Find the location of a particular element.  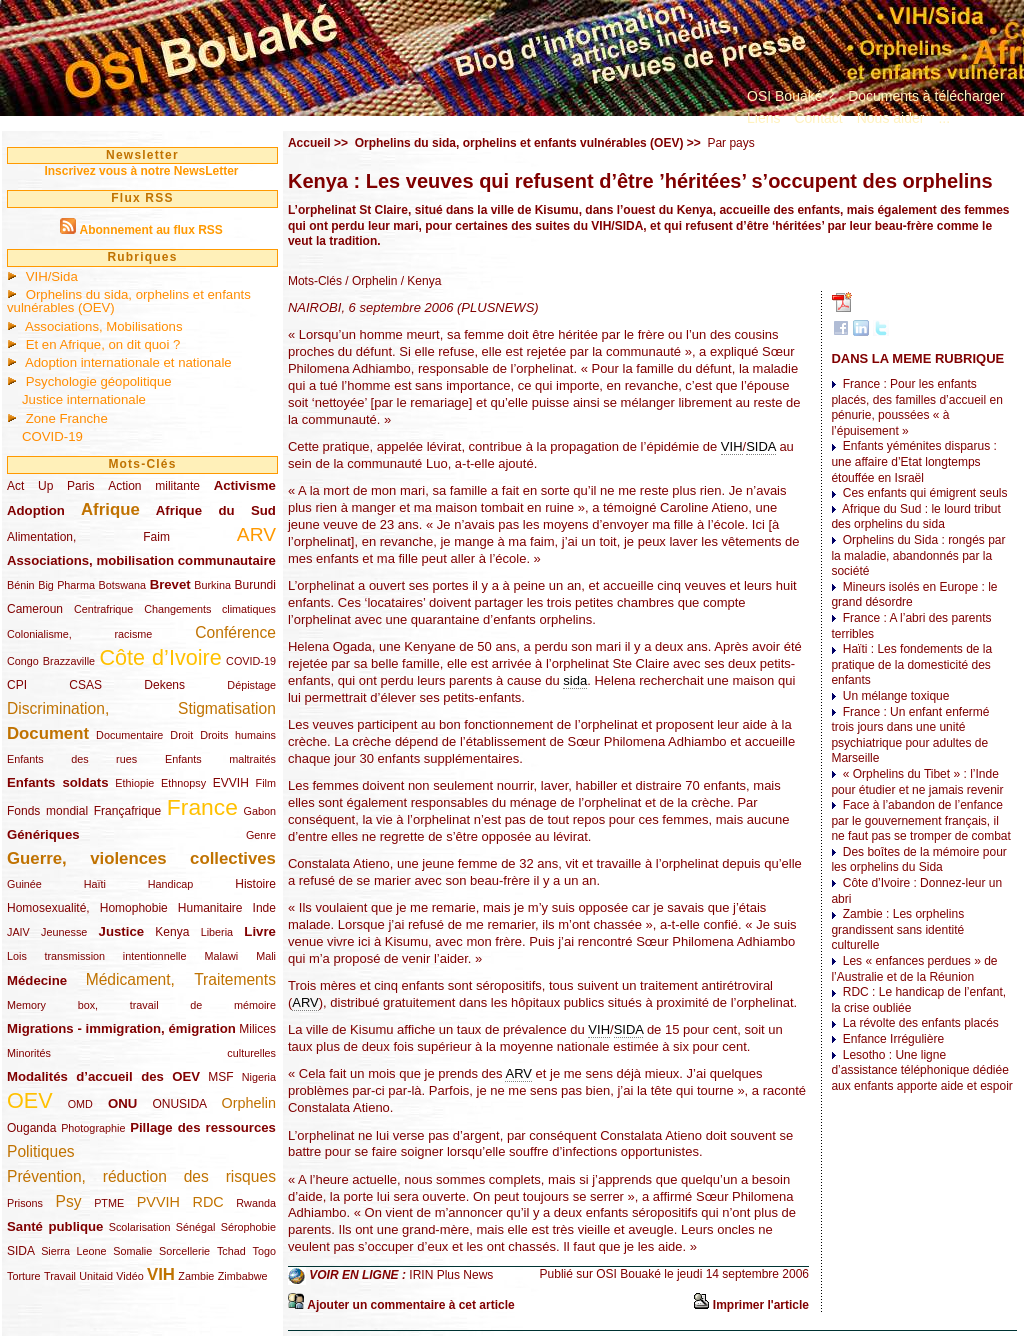

Afrique du Sud : le lourd tribut des orphelins du sida is located at coordinates (915, 517).